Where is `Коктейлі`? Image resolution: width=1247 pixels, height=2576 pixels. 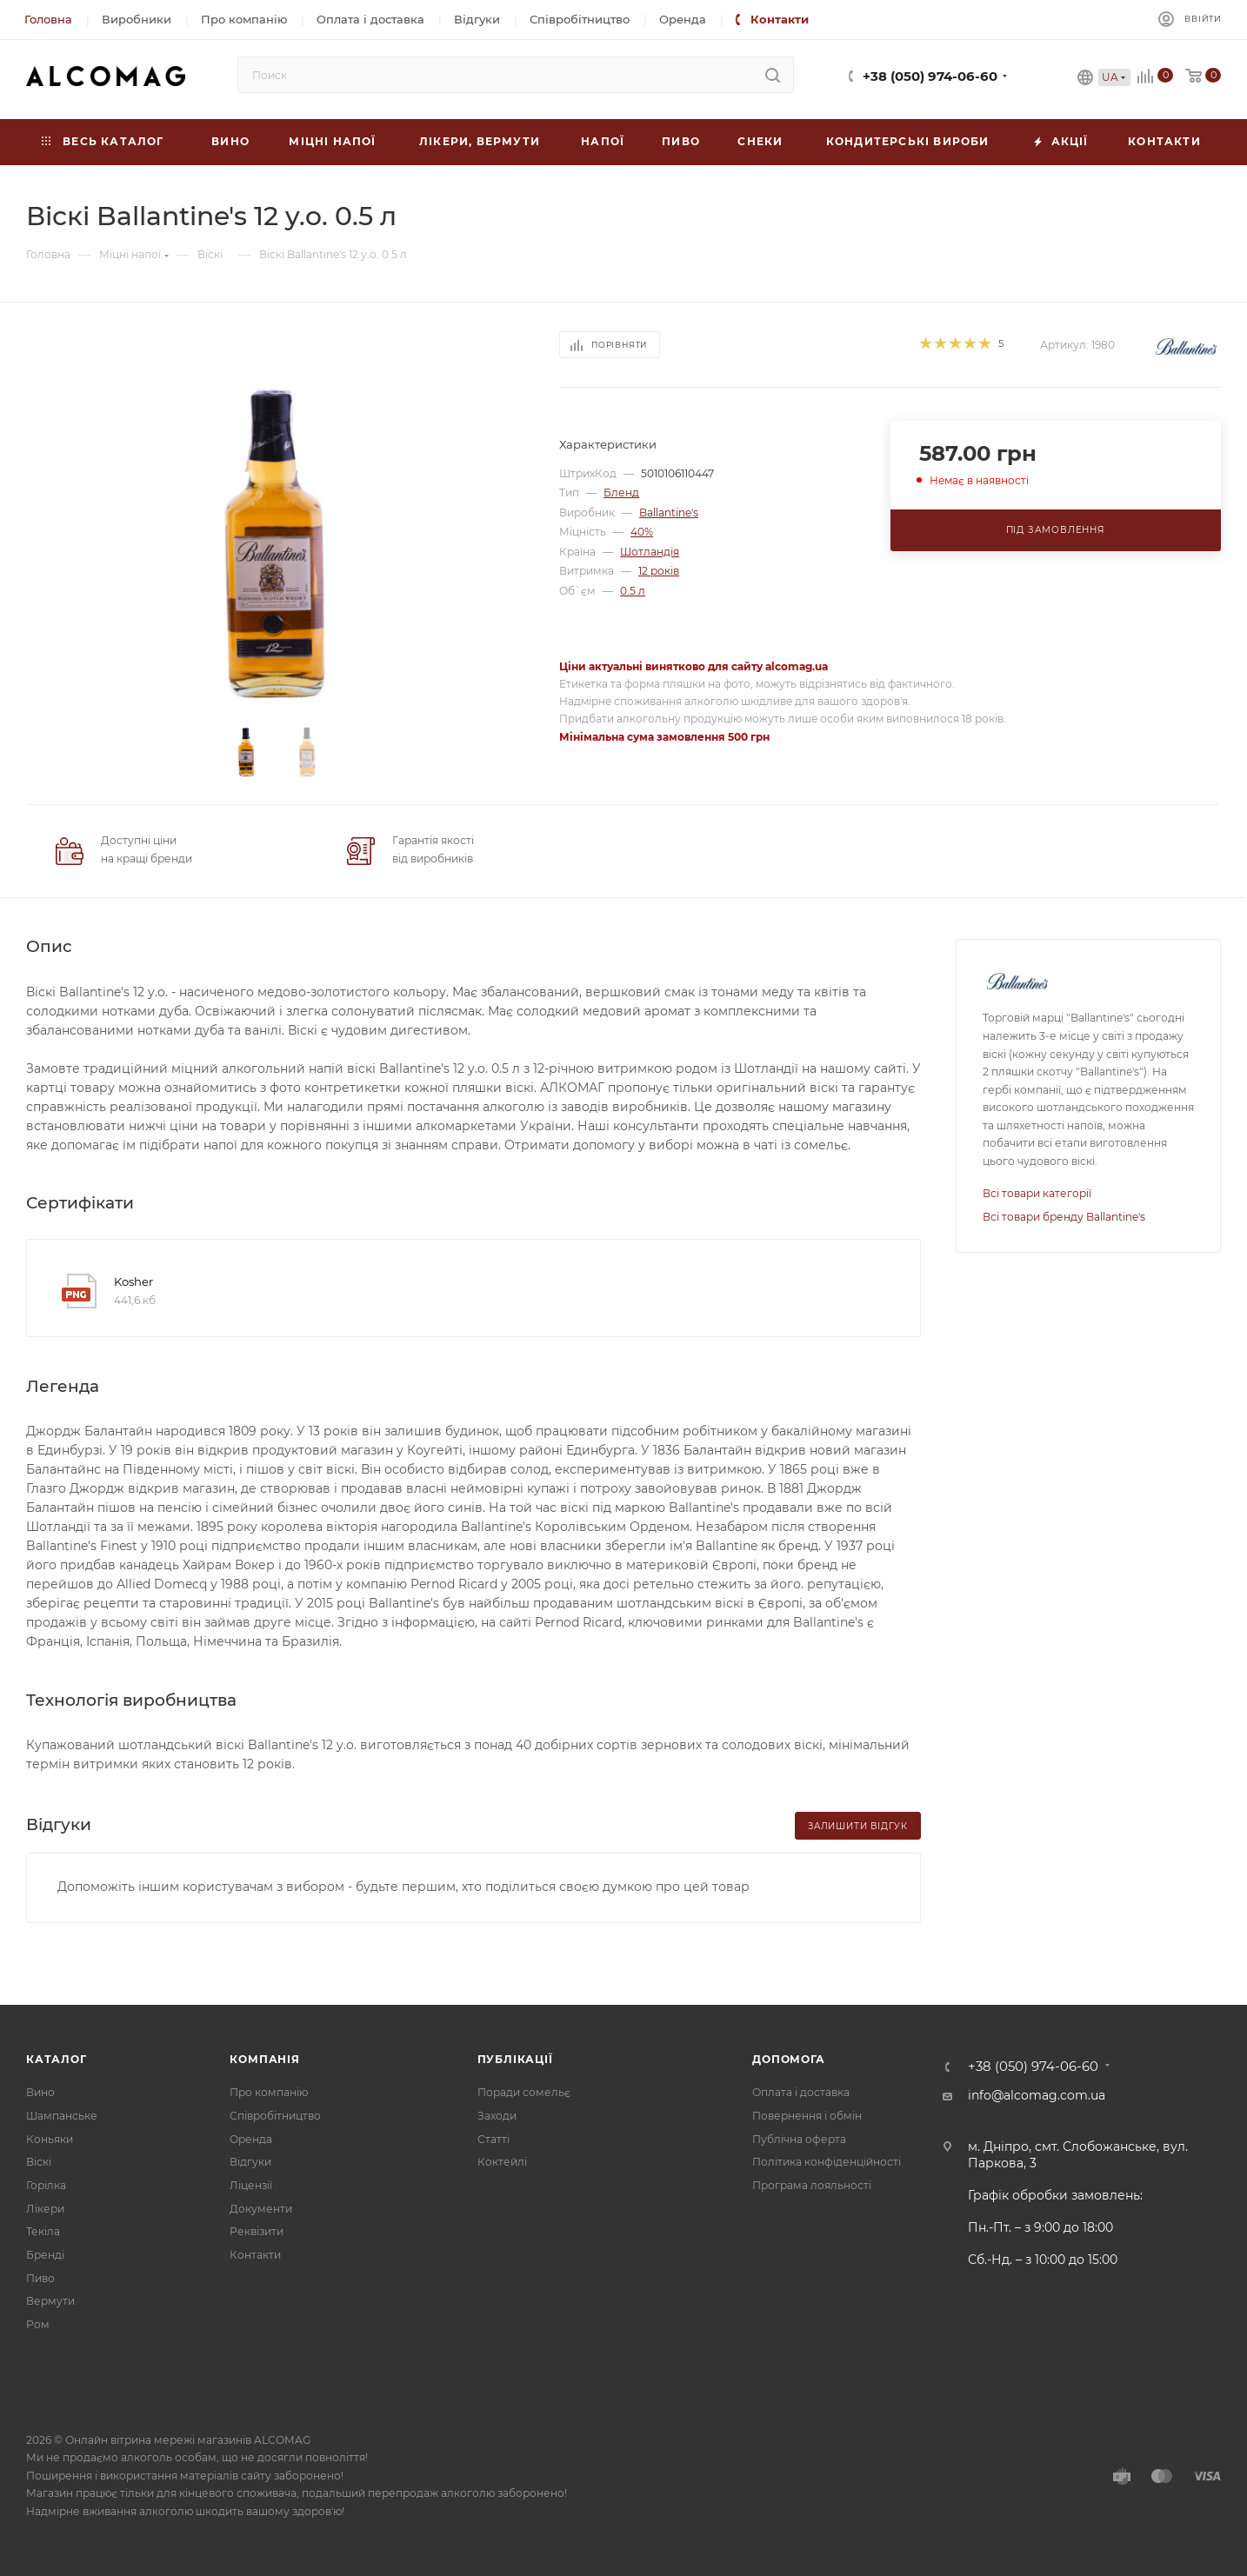 Коктейлі is located at coordinates (502, 2161).